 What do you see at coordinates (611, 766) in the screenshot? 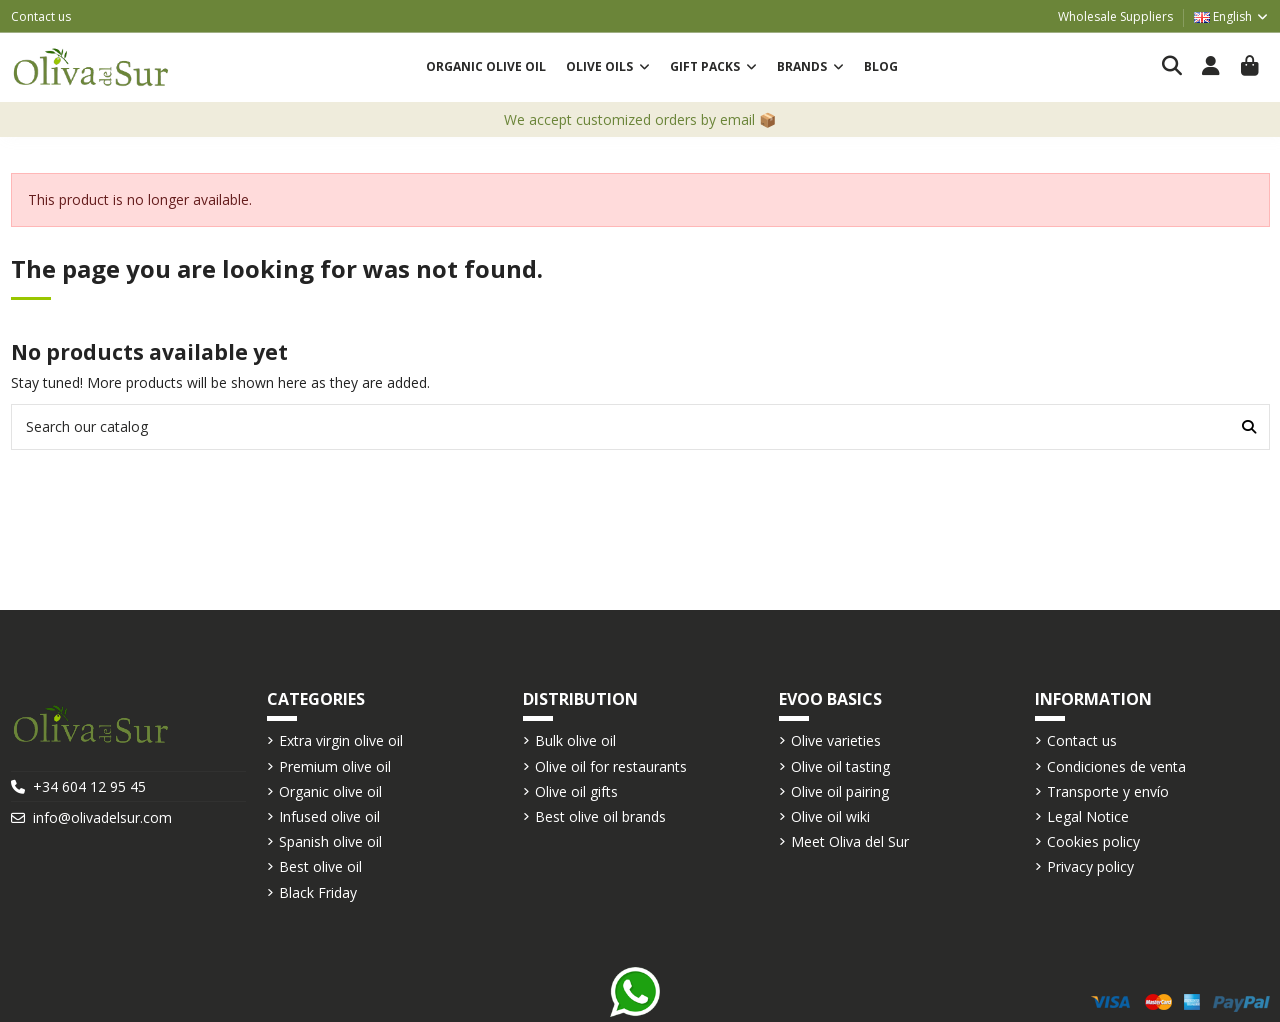
I see `Olive oil for restaurants` at bounding box center [611, 766].